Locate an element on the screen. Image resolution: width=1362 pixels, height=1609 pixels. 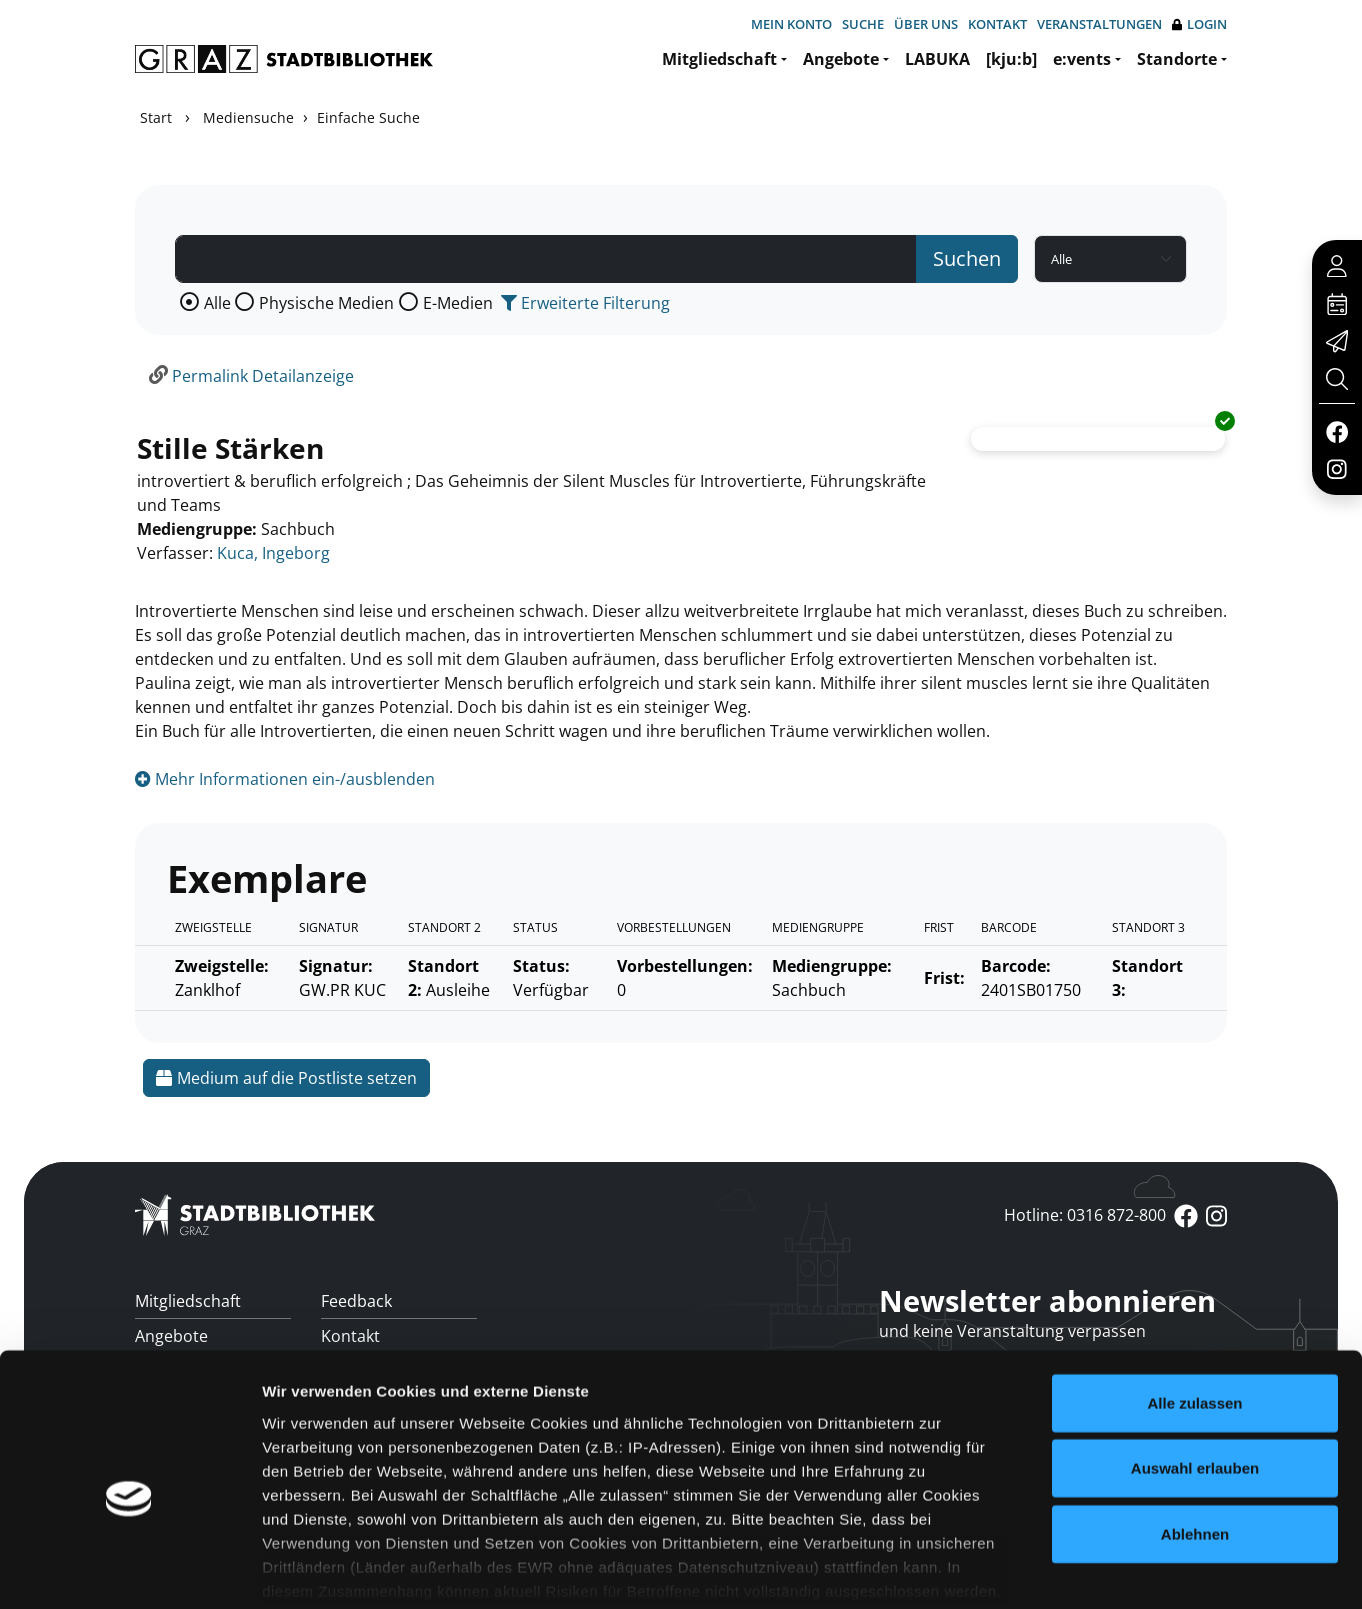
Über uns is located at coordinates (926, 24).